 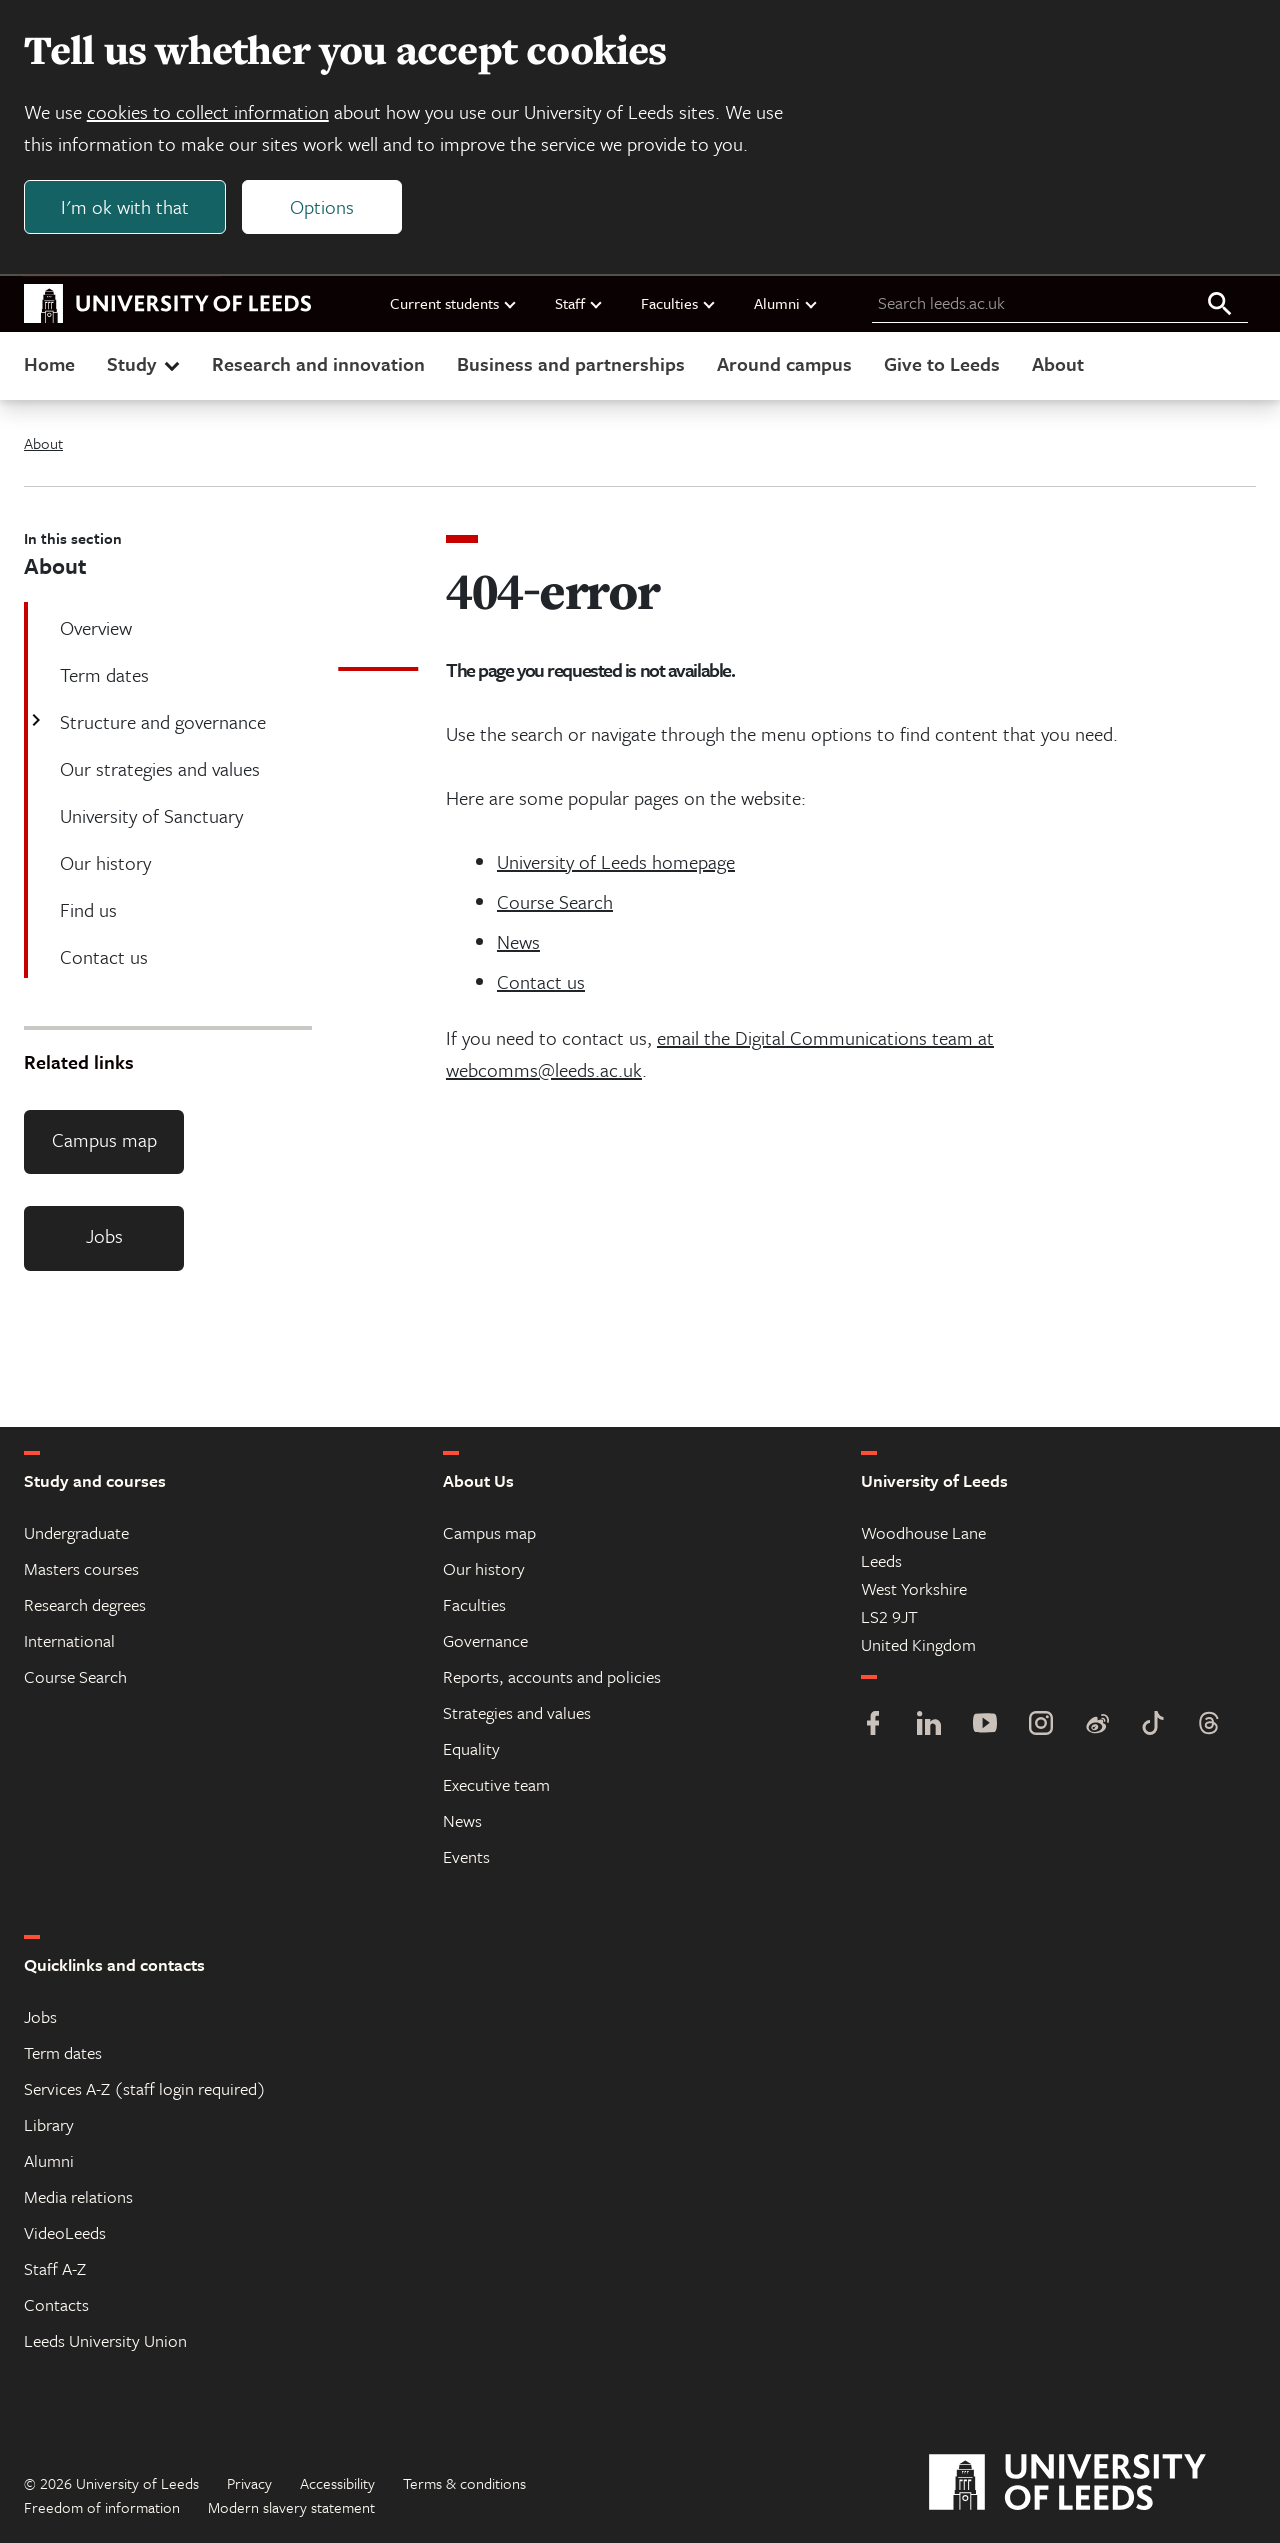 What do you see at coordinates (78, 2196) in the screenshot?
I see `Media relations` at bounding box center [78, 2196].